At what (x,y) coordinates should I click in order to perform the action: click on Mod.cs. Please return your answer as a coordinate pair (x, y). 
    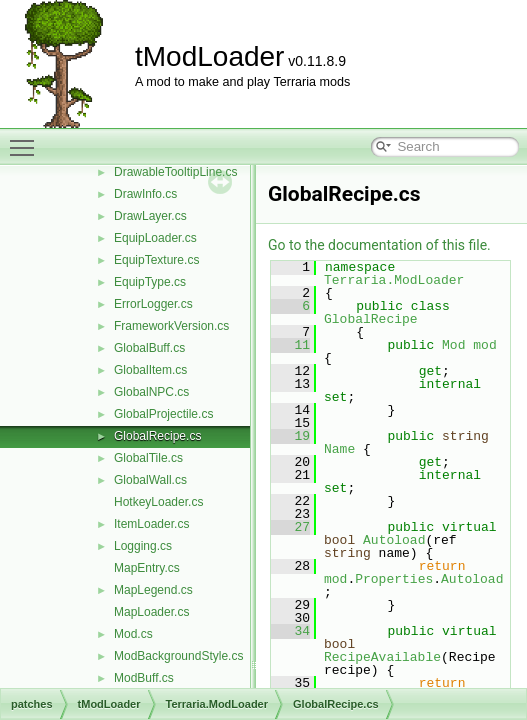
    Looking at the image, I should click on (133, 634).